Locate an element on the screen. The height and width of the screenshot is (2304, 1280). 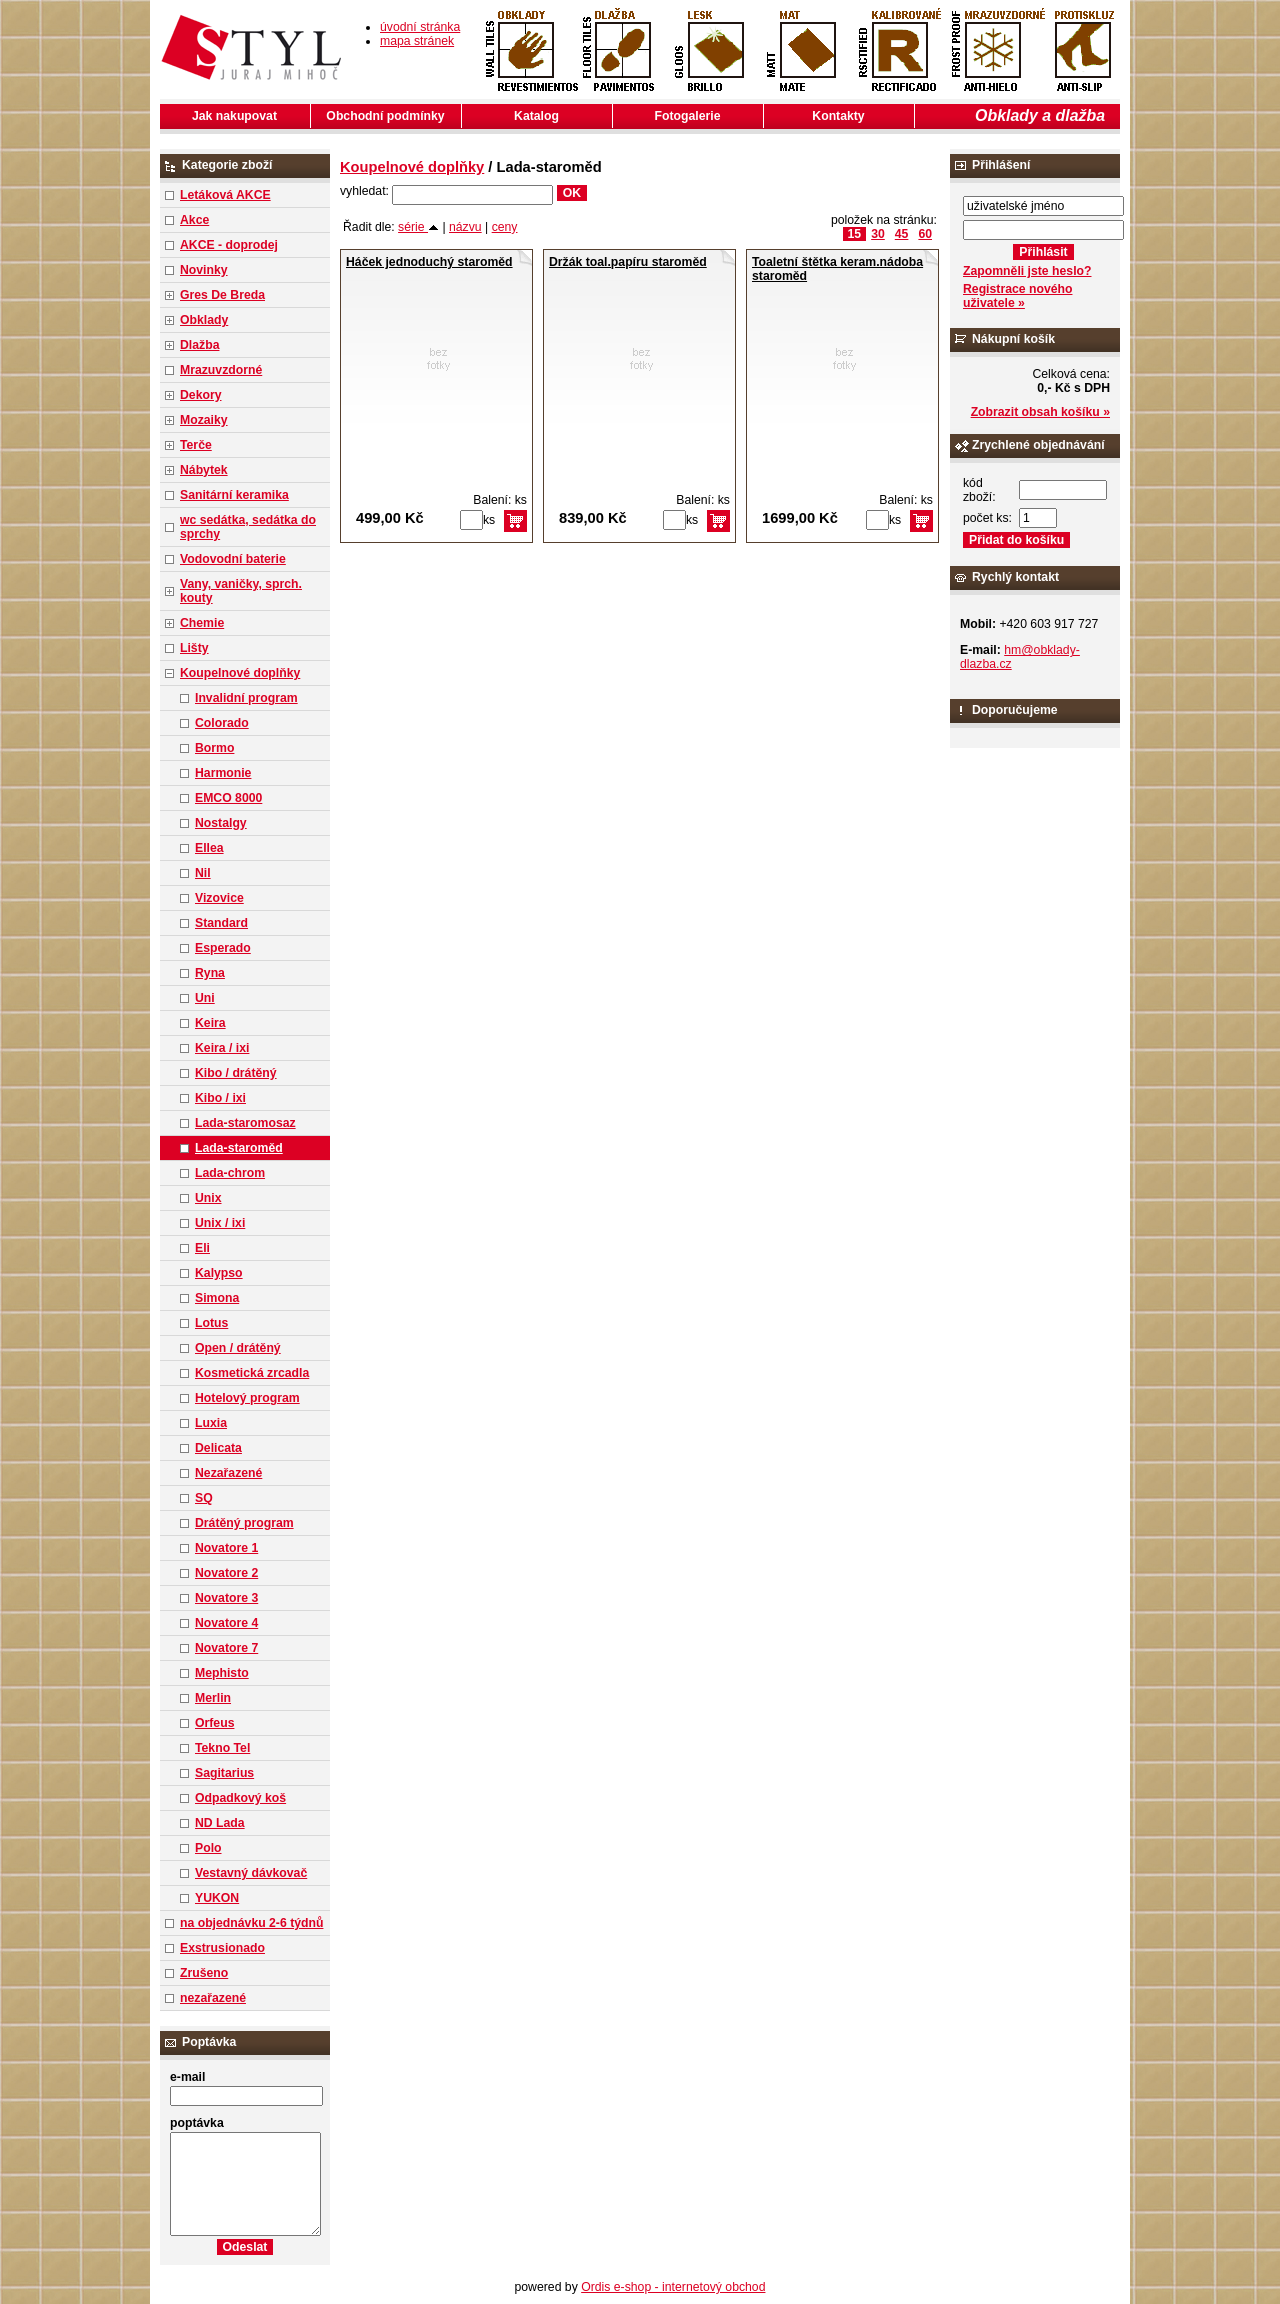
45 is located at coordinates (902, 234).